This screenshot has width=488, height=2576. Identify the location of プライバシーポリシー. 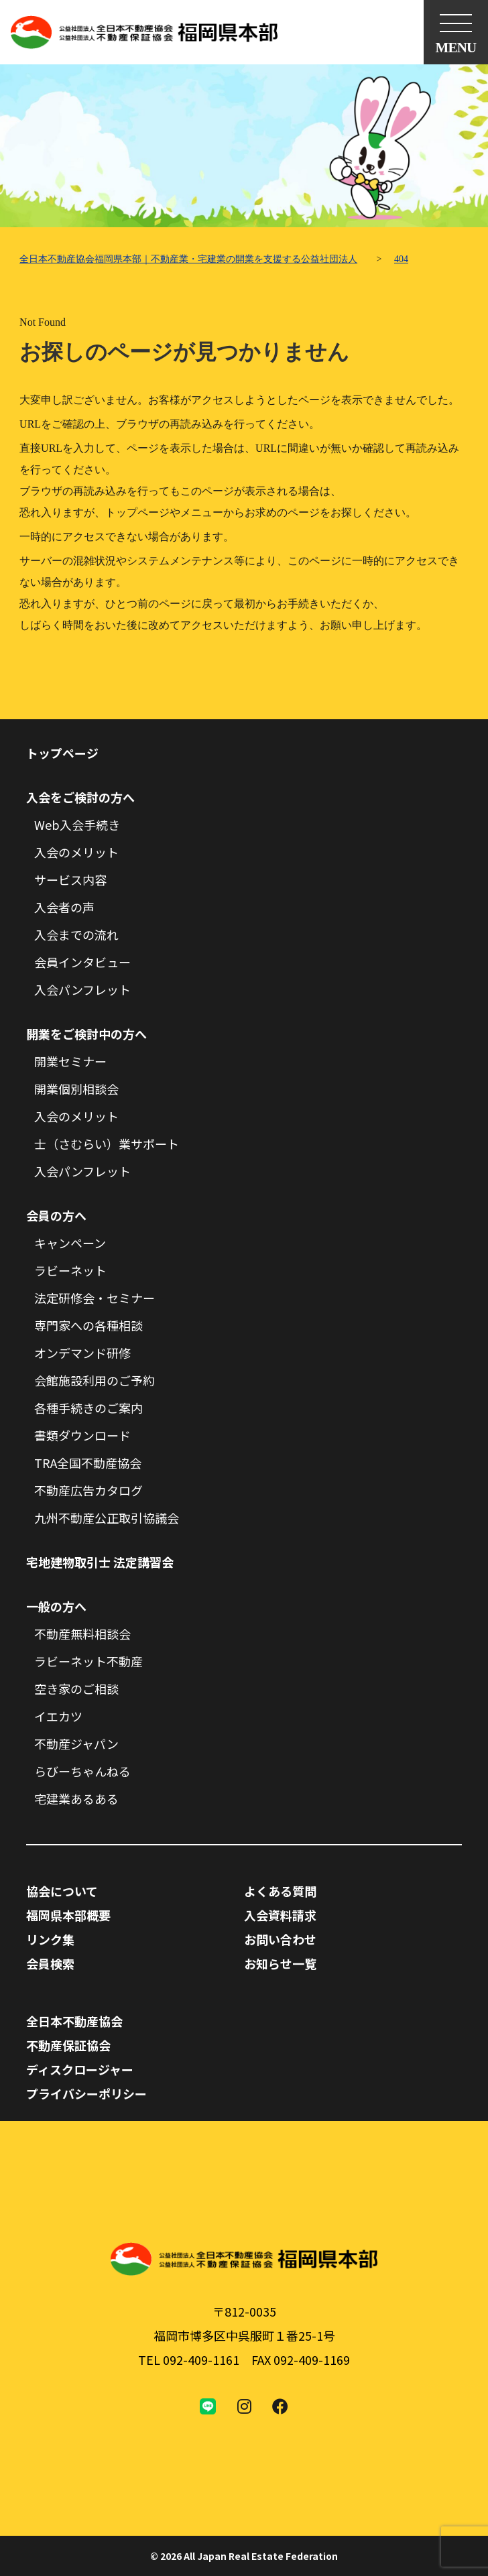
(86, 2093).